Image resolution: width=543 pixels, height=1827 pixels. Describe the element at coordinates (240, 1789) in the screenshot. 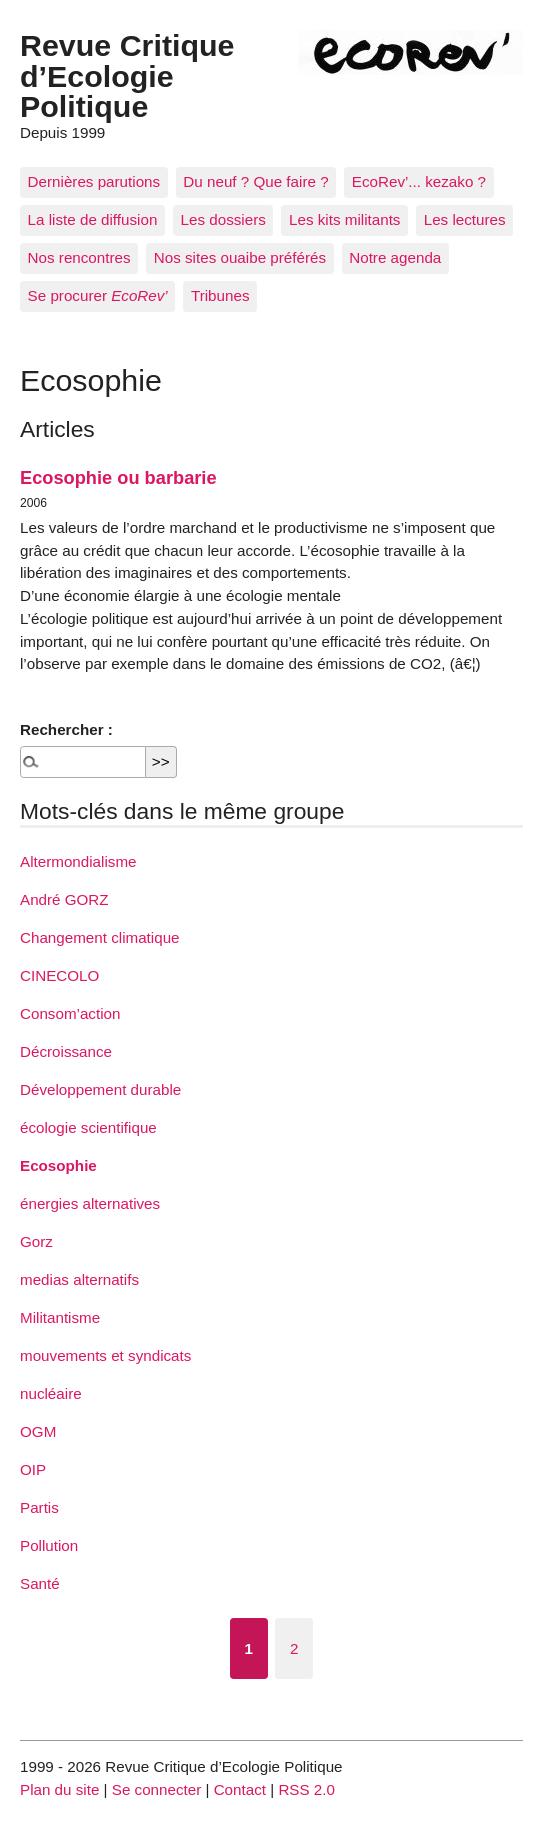

I see `Contact` at that location.